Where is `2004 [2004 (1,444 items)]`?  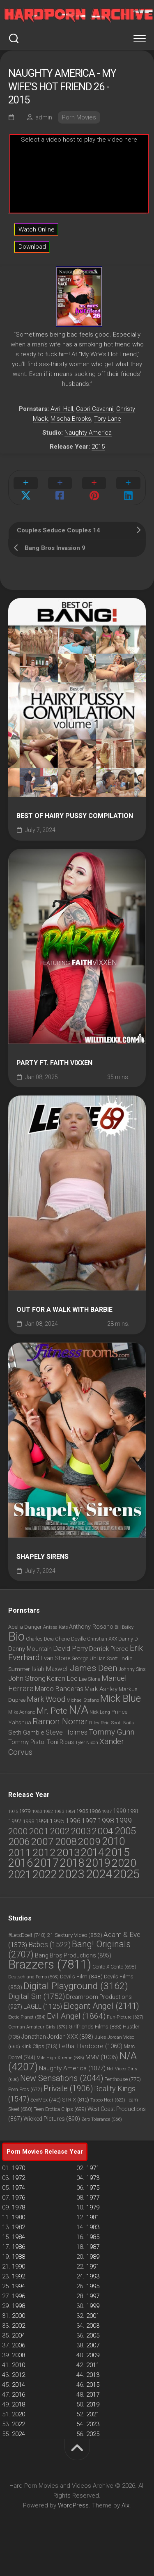 2004 [2004 (1,444 items)] is located at coordinates (102, 1831).